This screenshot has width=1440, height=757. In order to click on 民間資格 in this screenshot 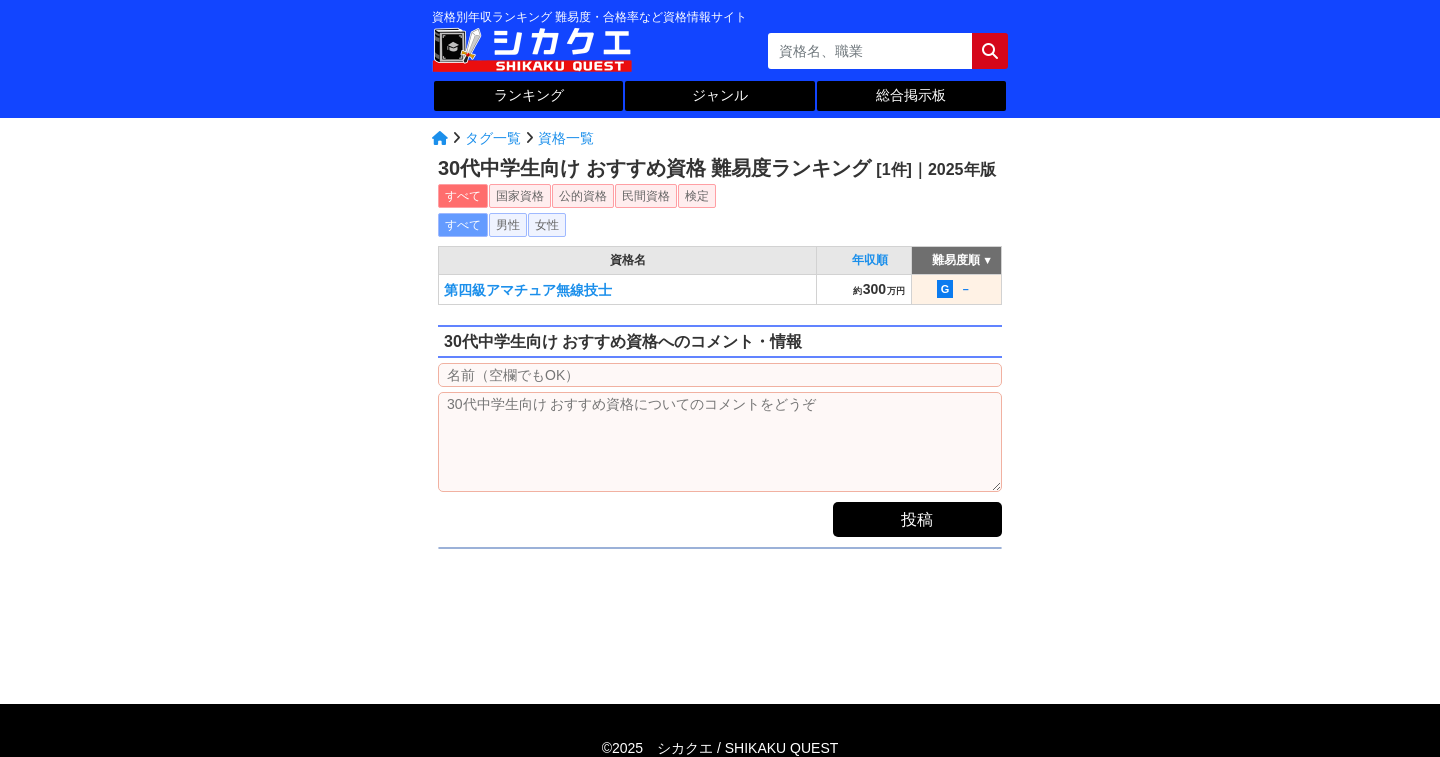, I will do `click(646, 196)`.